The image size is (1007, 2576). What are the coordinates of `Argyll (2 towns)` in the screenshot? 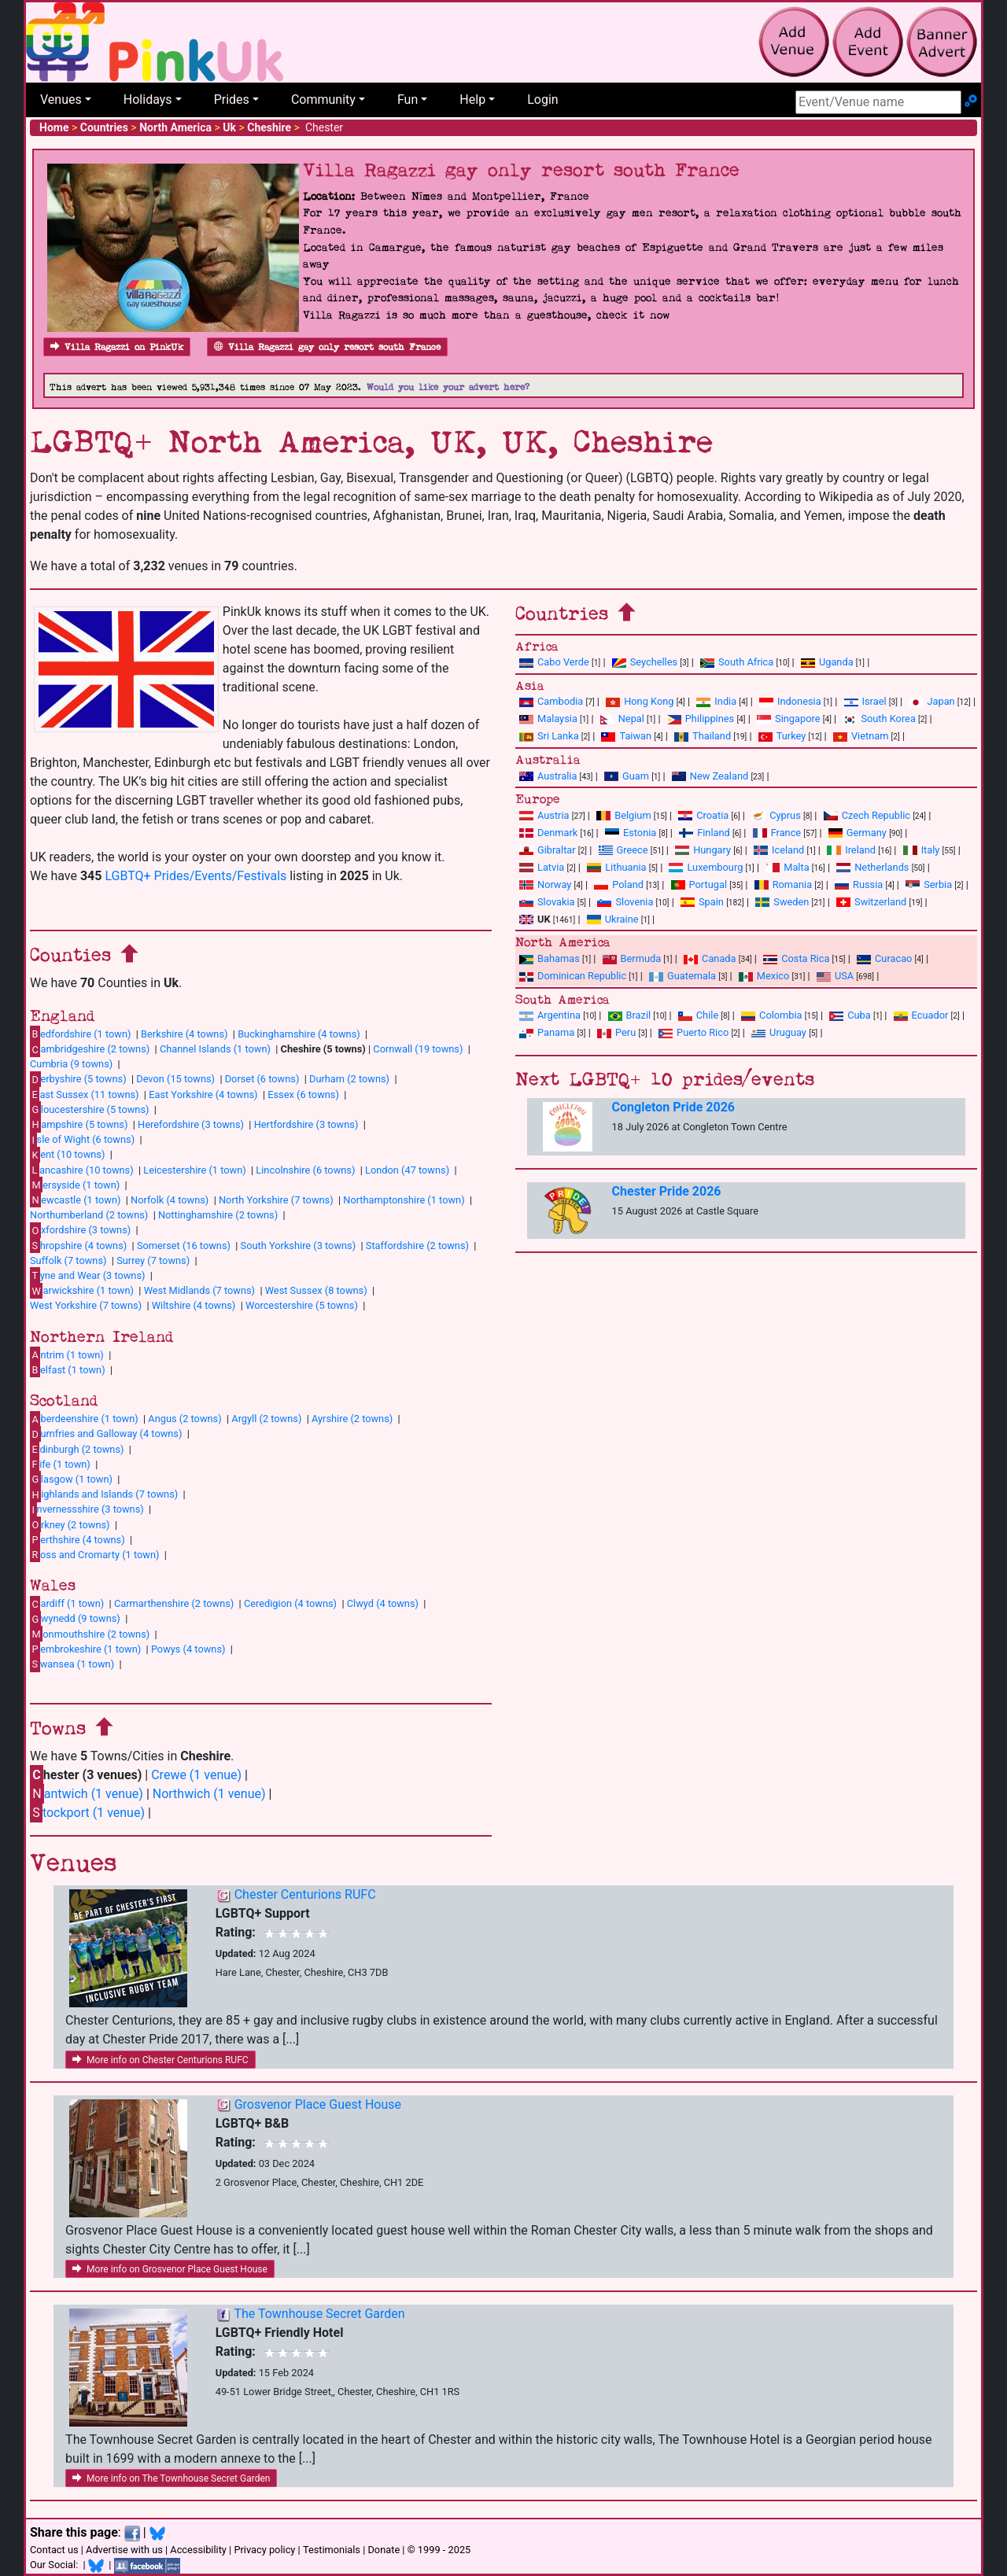 It's located at (266, 1418).